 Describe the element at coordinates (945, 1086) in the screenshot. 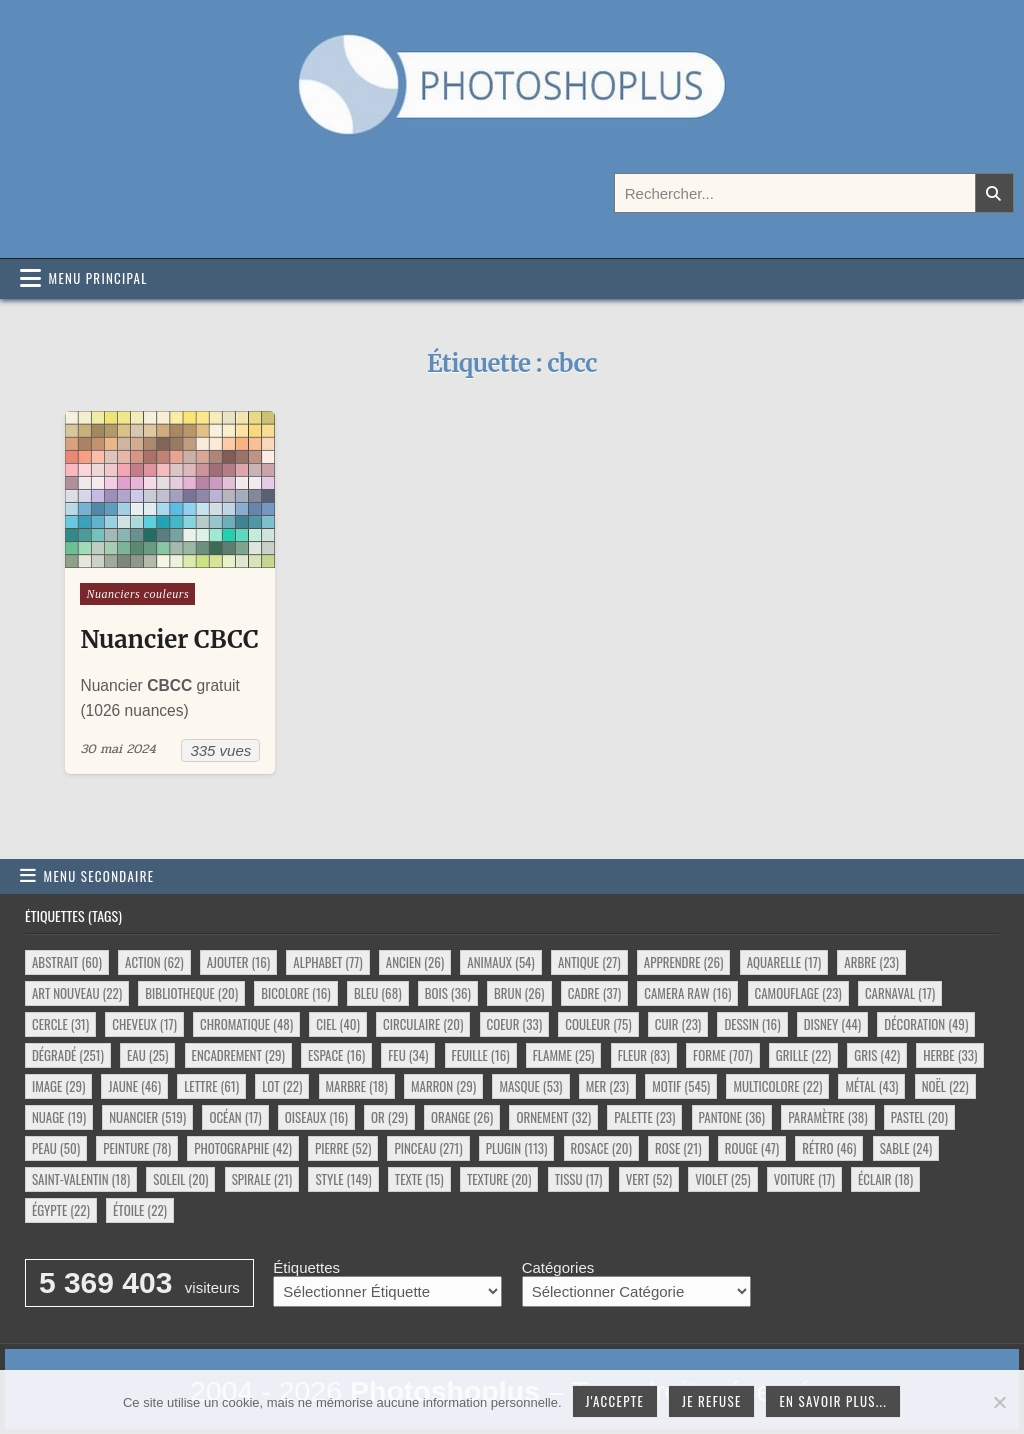

I see `noël [noël (22 éléments)]` at that location.